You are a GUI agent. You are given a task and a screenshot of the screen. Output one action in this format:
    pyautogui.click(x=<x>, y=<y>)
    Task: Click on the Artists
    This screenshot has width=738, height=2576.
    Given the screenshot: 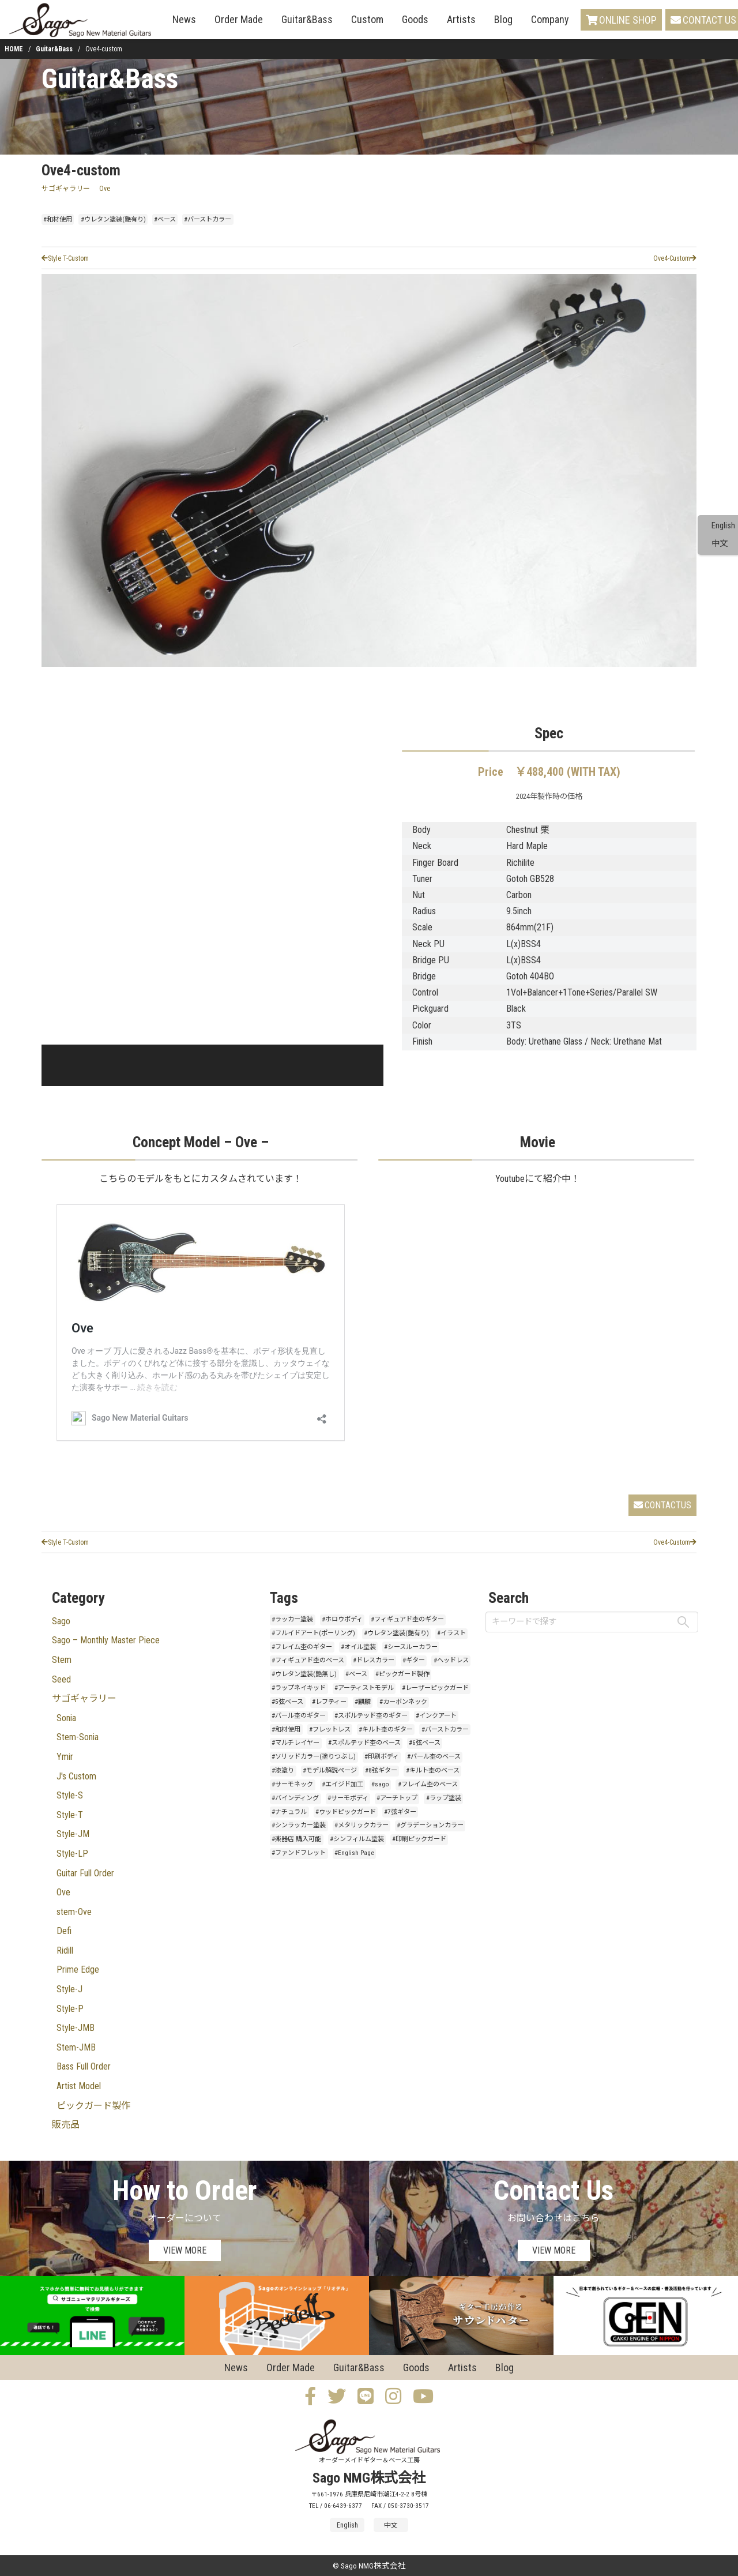 What is the action you would take?
    pyautogui.click(x=461, y=19)
    